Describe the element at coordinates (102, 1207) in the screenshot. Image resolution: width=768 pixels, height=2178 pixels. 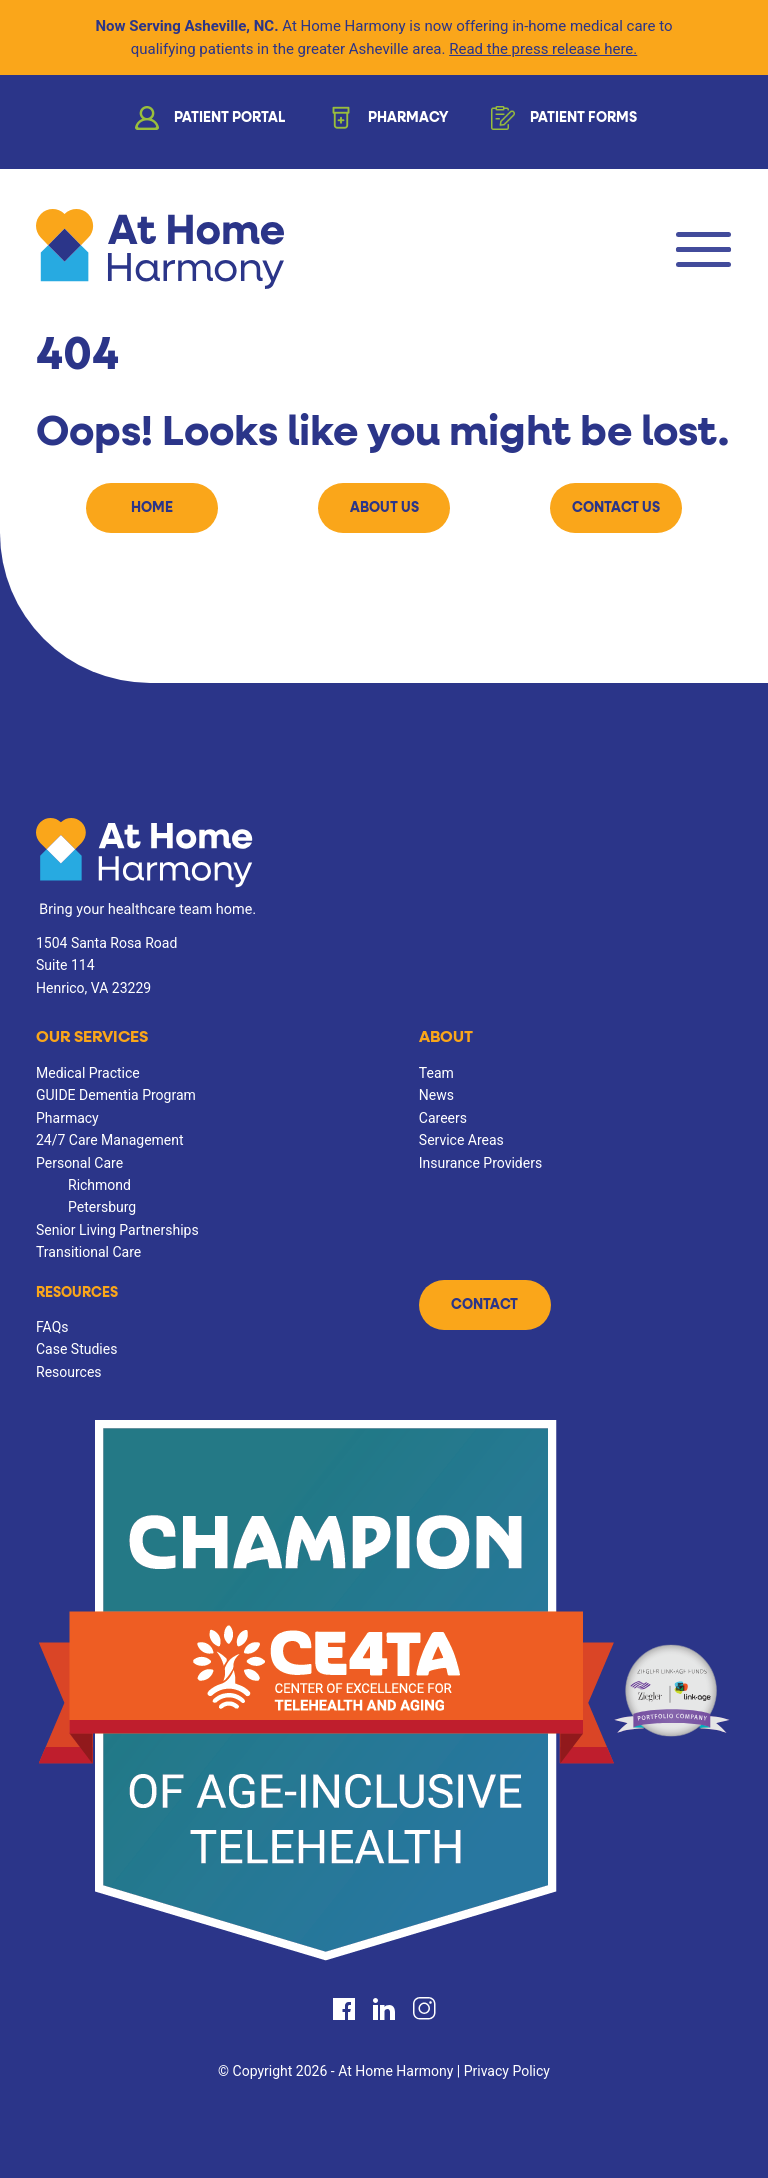
I see `Petersburg` at that location.